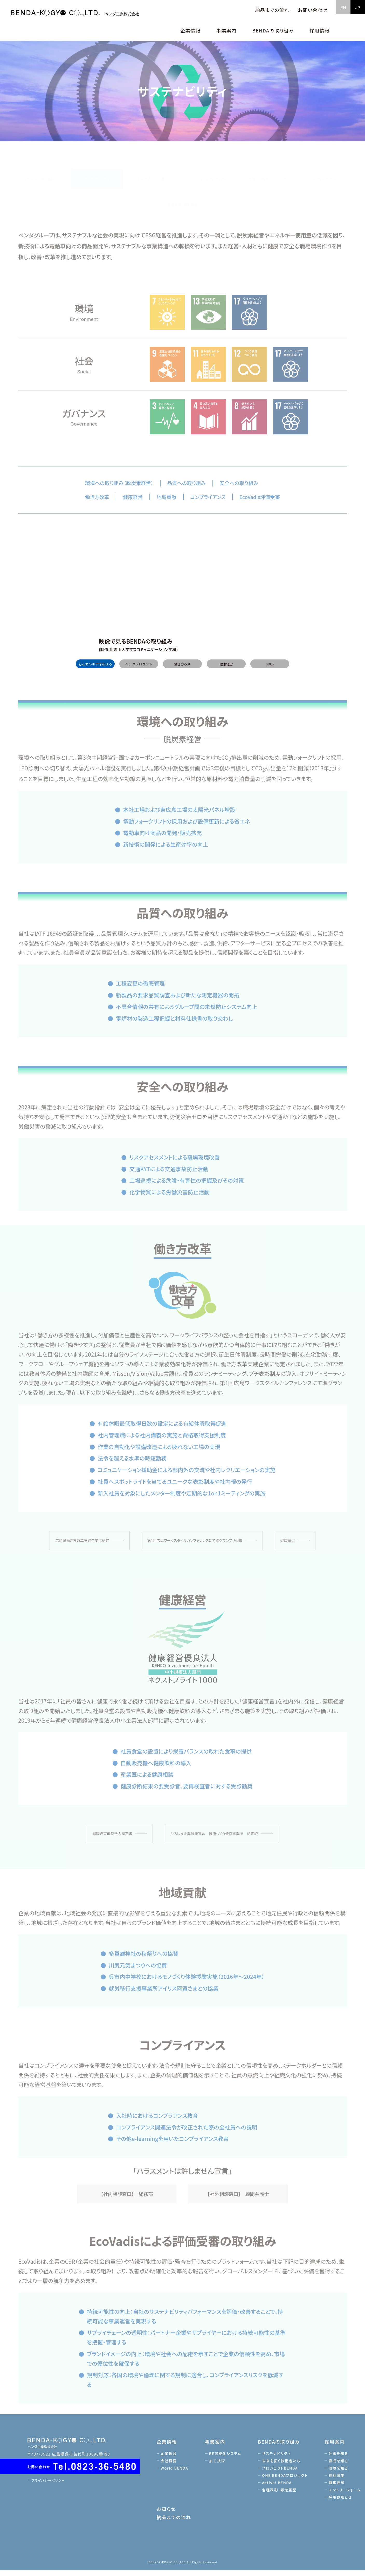 Image resolution: width=365 pixels, height=2576 pixels. I want to click on 心と体のギアをあげる, so click(95, 669).